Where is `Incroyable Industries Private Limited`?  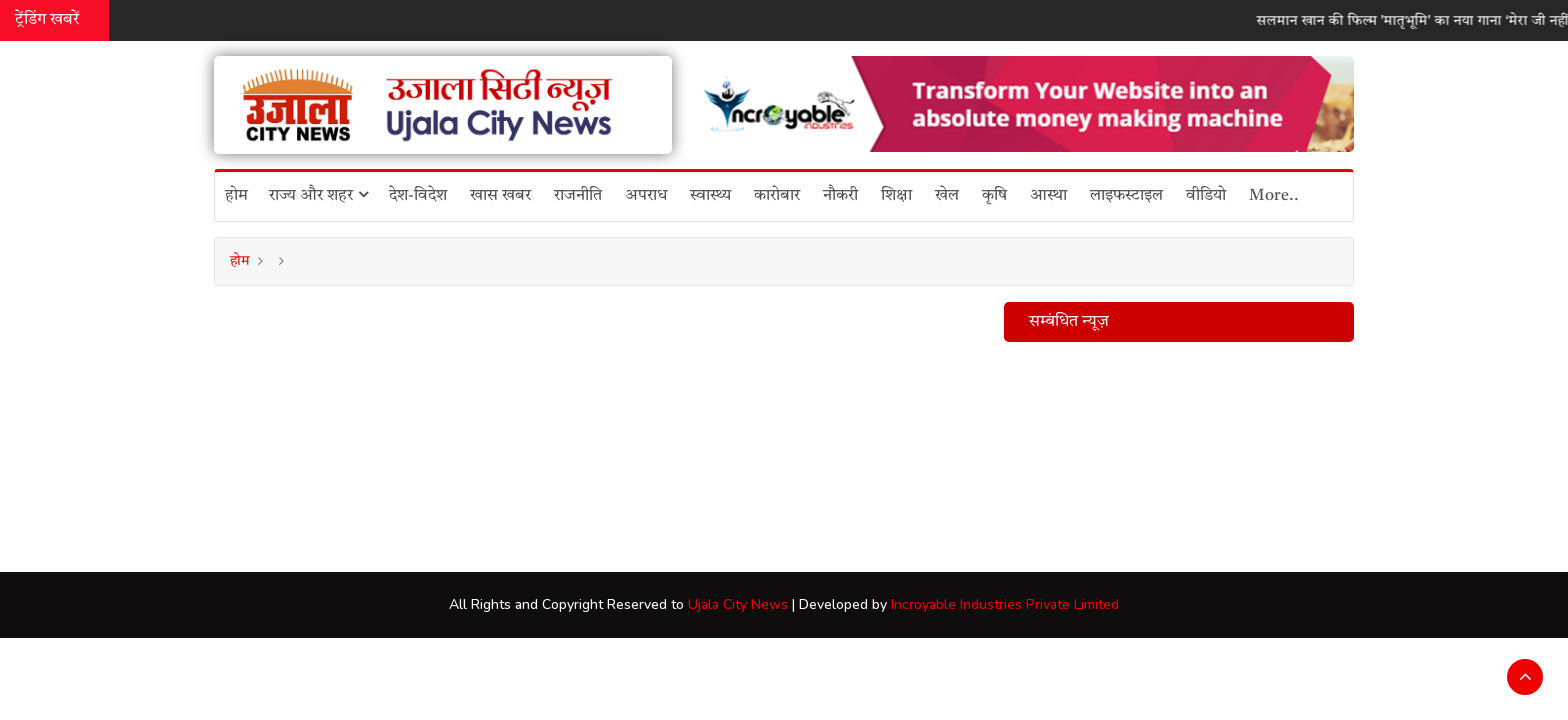 Incroyable Industries Private Limited is located at coordinates (1005, 604).